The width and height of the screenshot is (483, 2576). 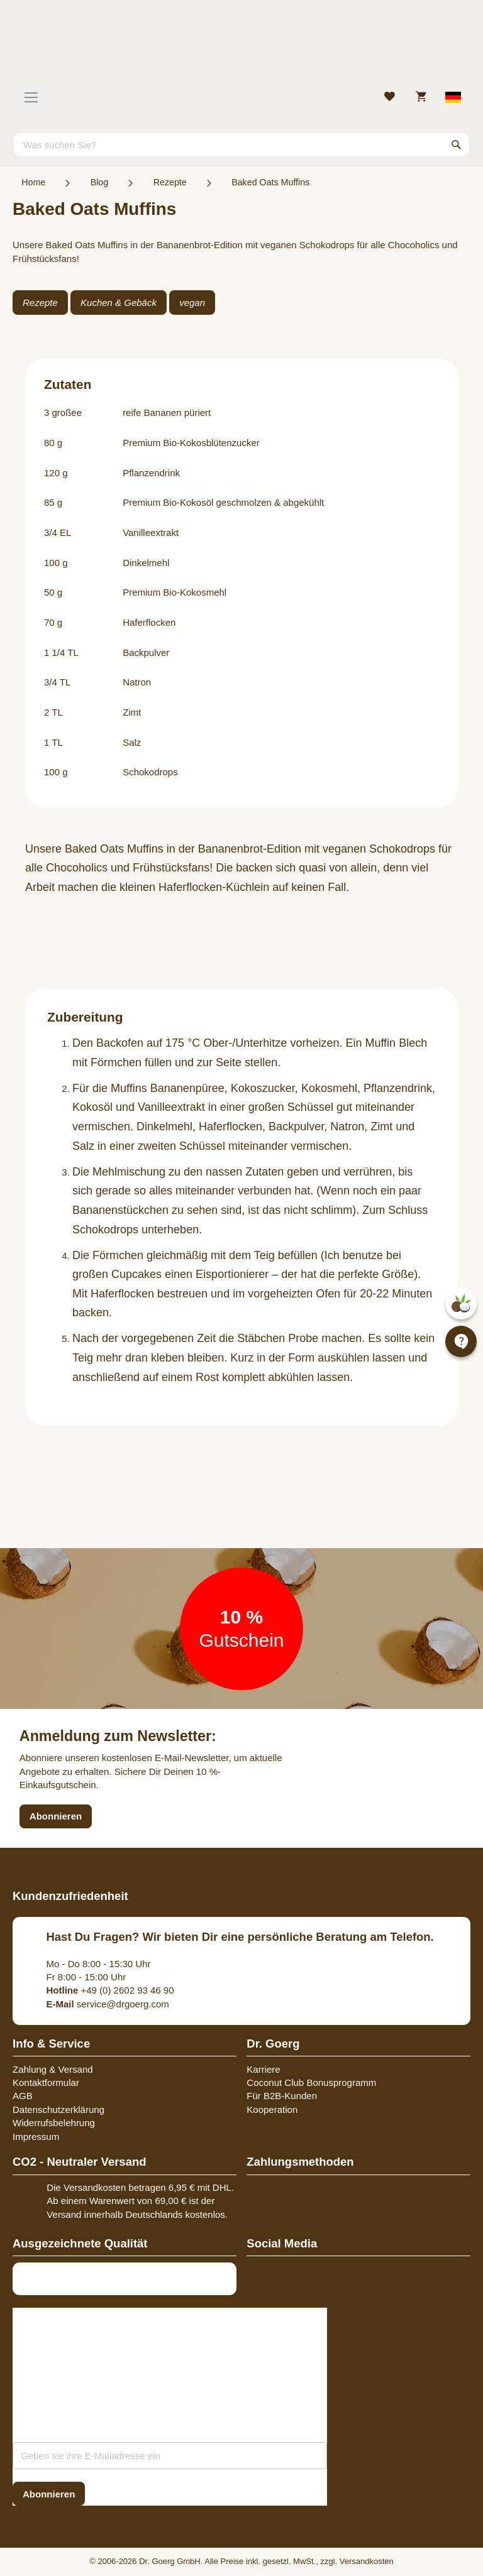 What do you see at coordinates (272, 2109) in the screenshot?
I see `Kooperation` at bounding box center [272, 2109].